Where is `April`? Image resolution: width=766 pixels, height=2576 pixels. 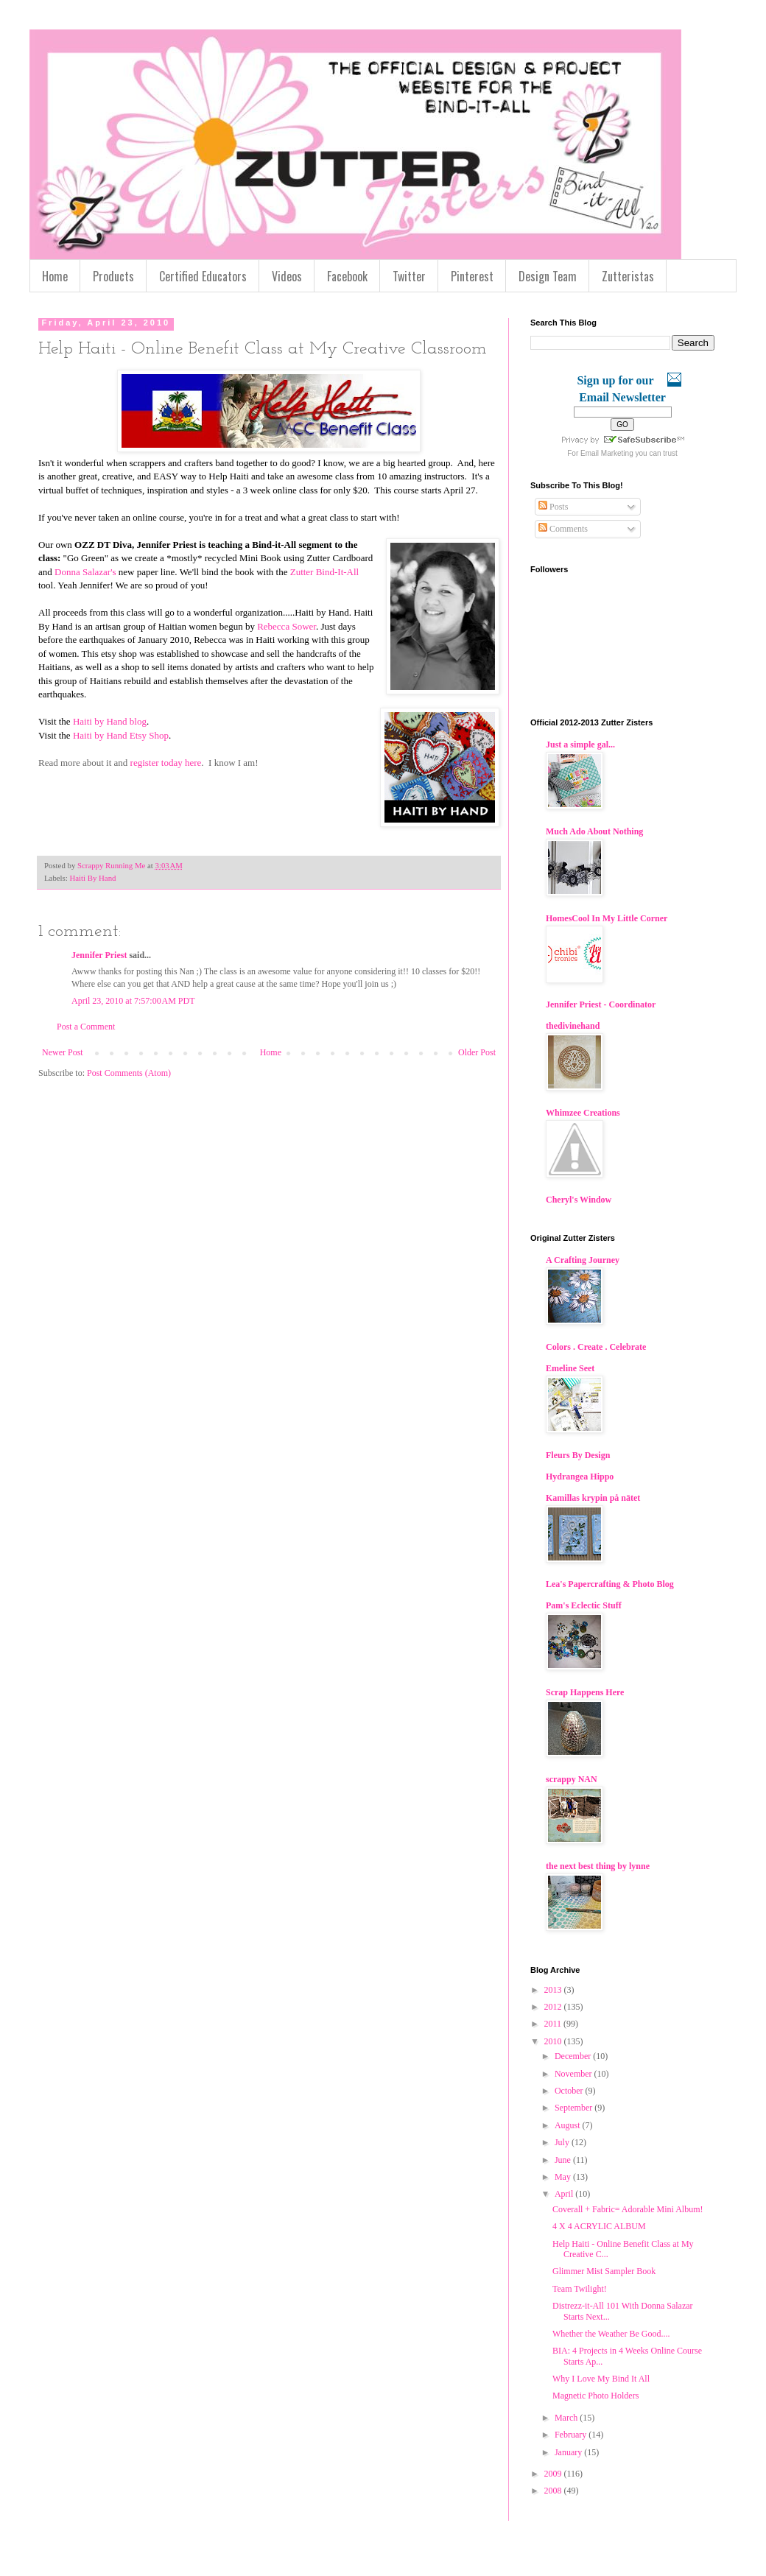 April is located at coordinates (565, 2194).